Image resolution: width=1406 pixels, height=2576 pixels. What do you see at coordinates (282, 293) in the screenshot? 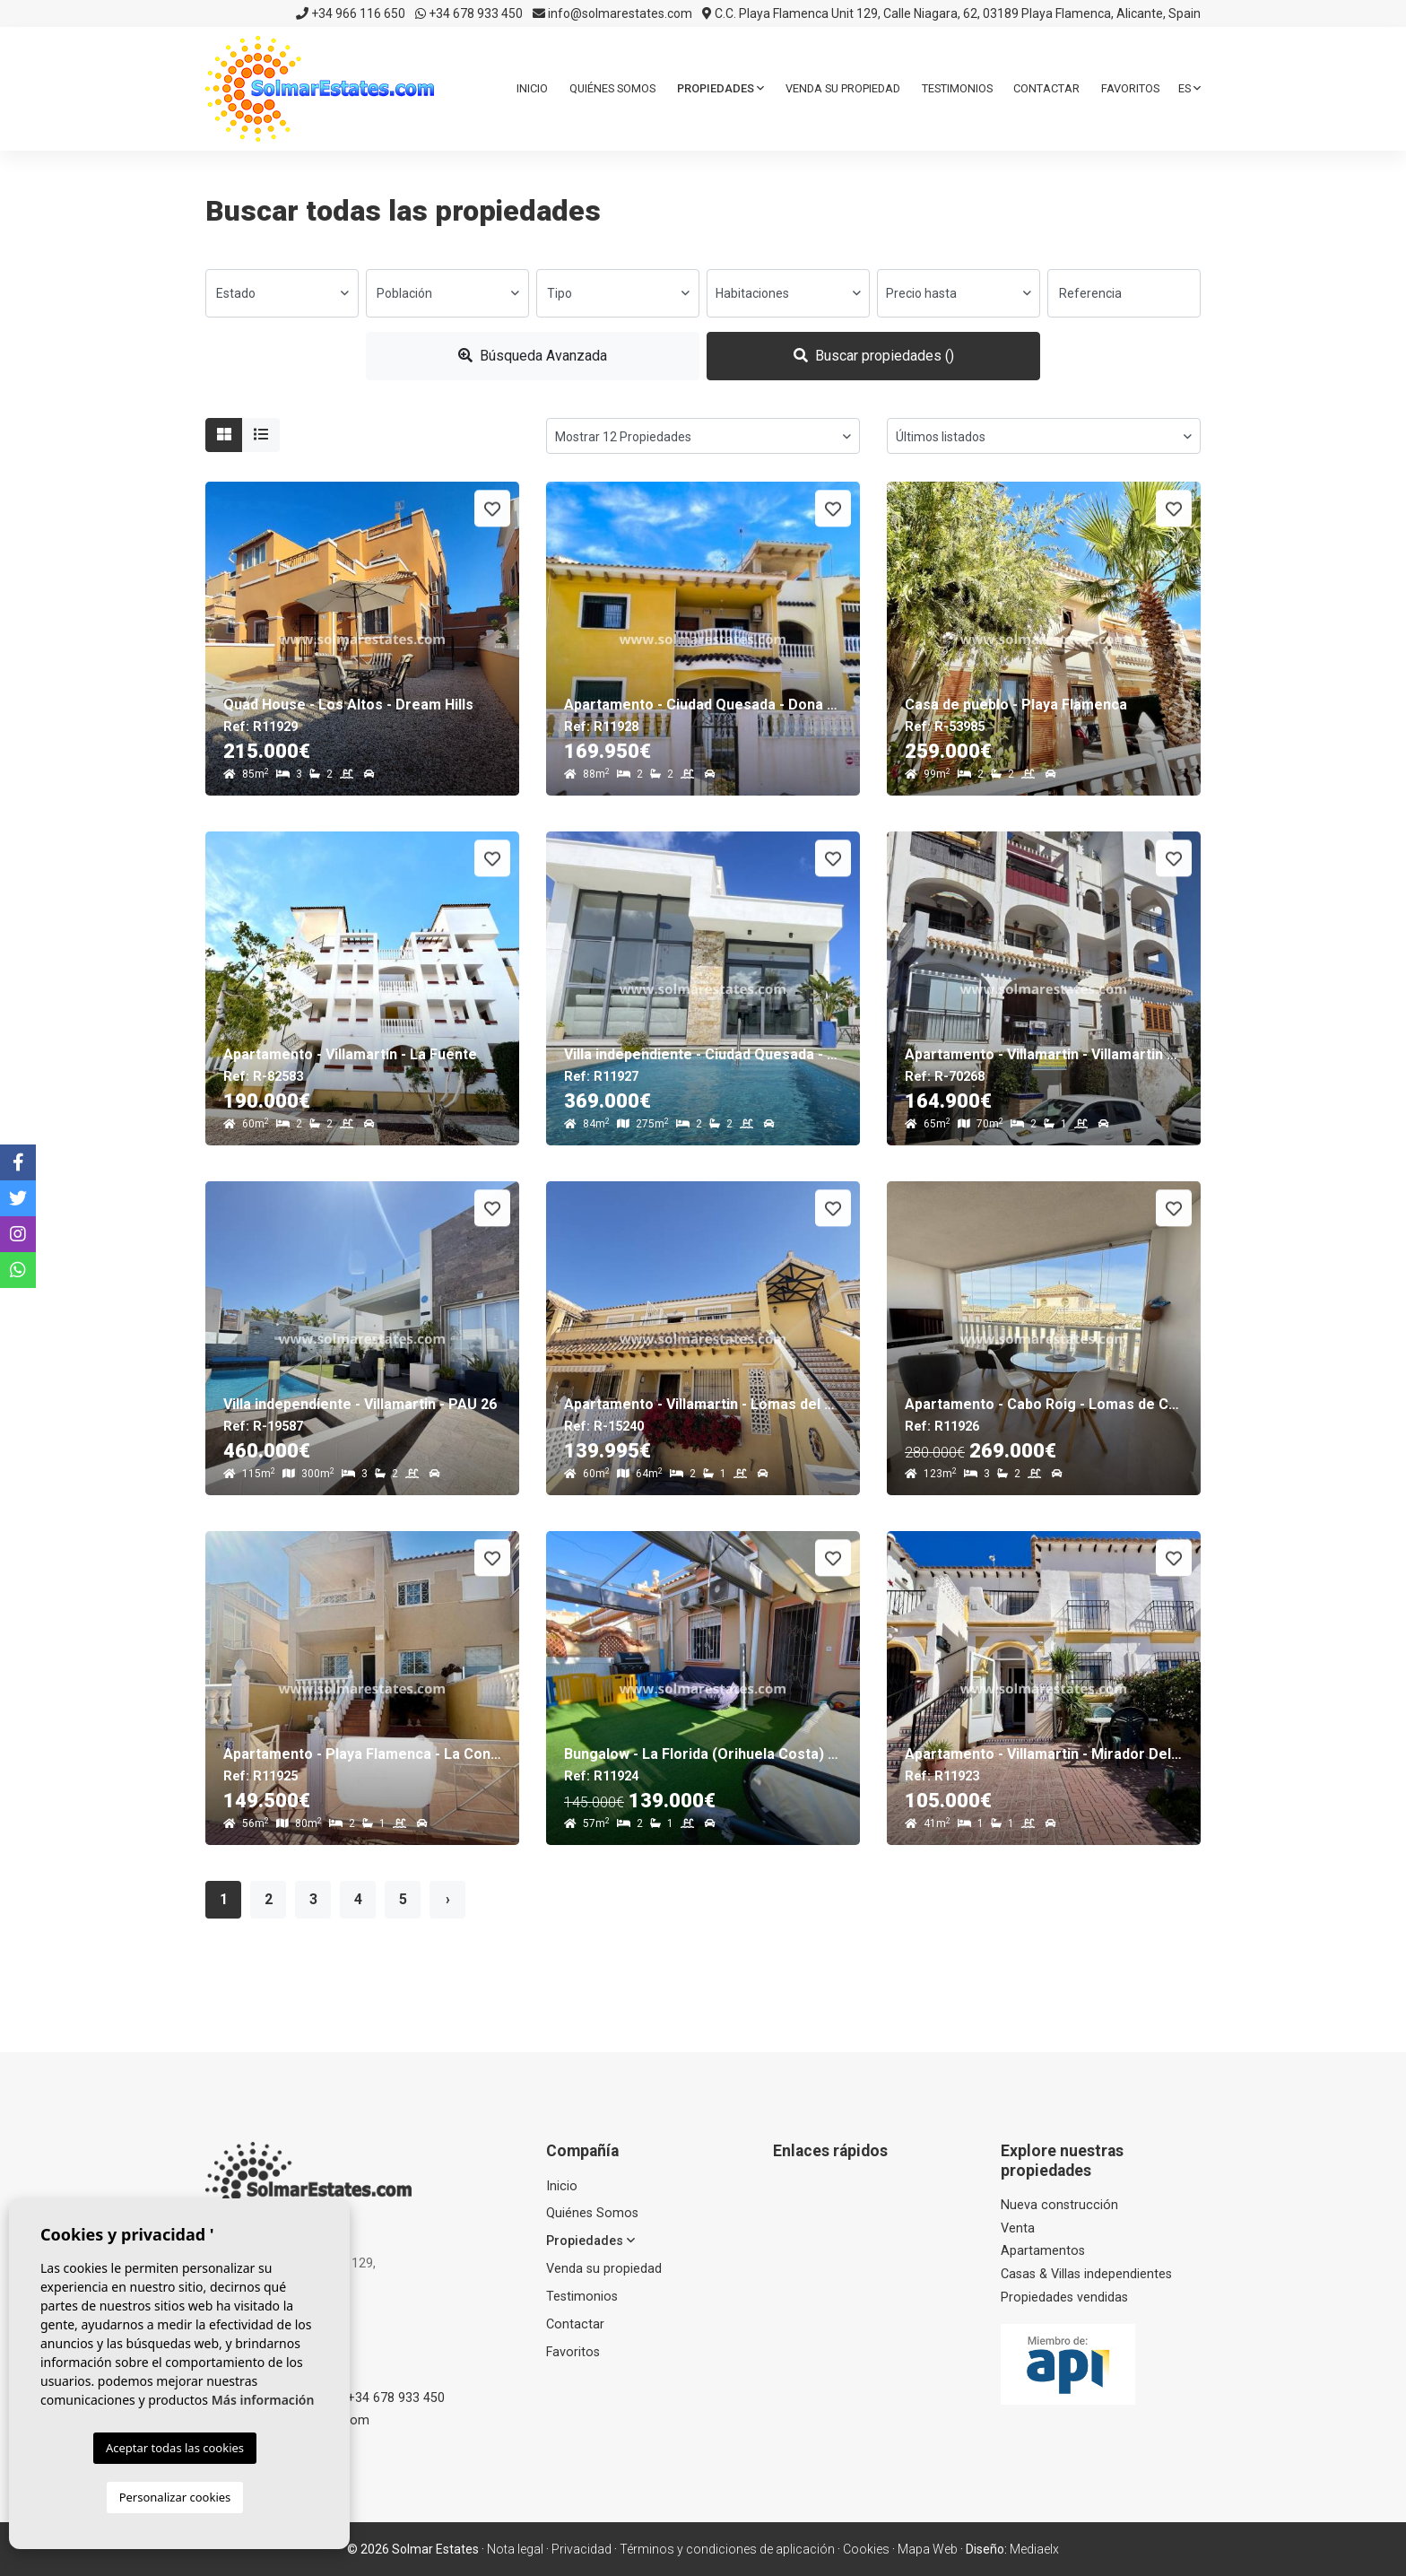
I see `[textbox]` at bounding box center [282, 293].